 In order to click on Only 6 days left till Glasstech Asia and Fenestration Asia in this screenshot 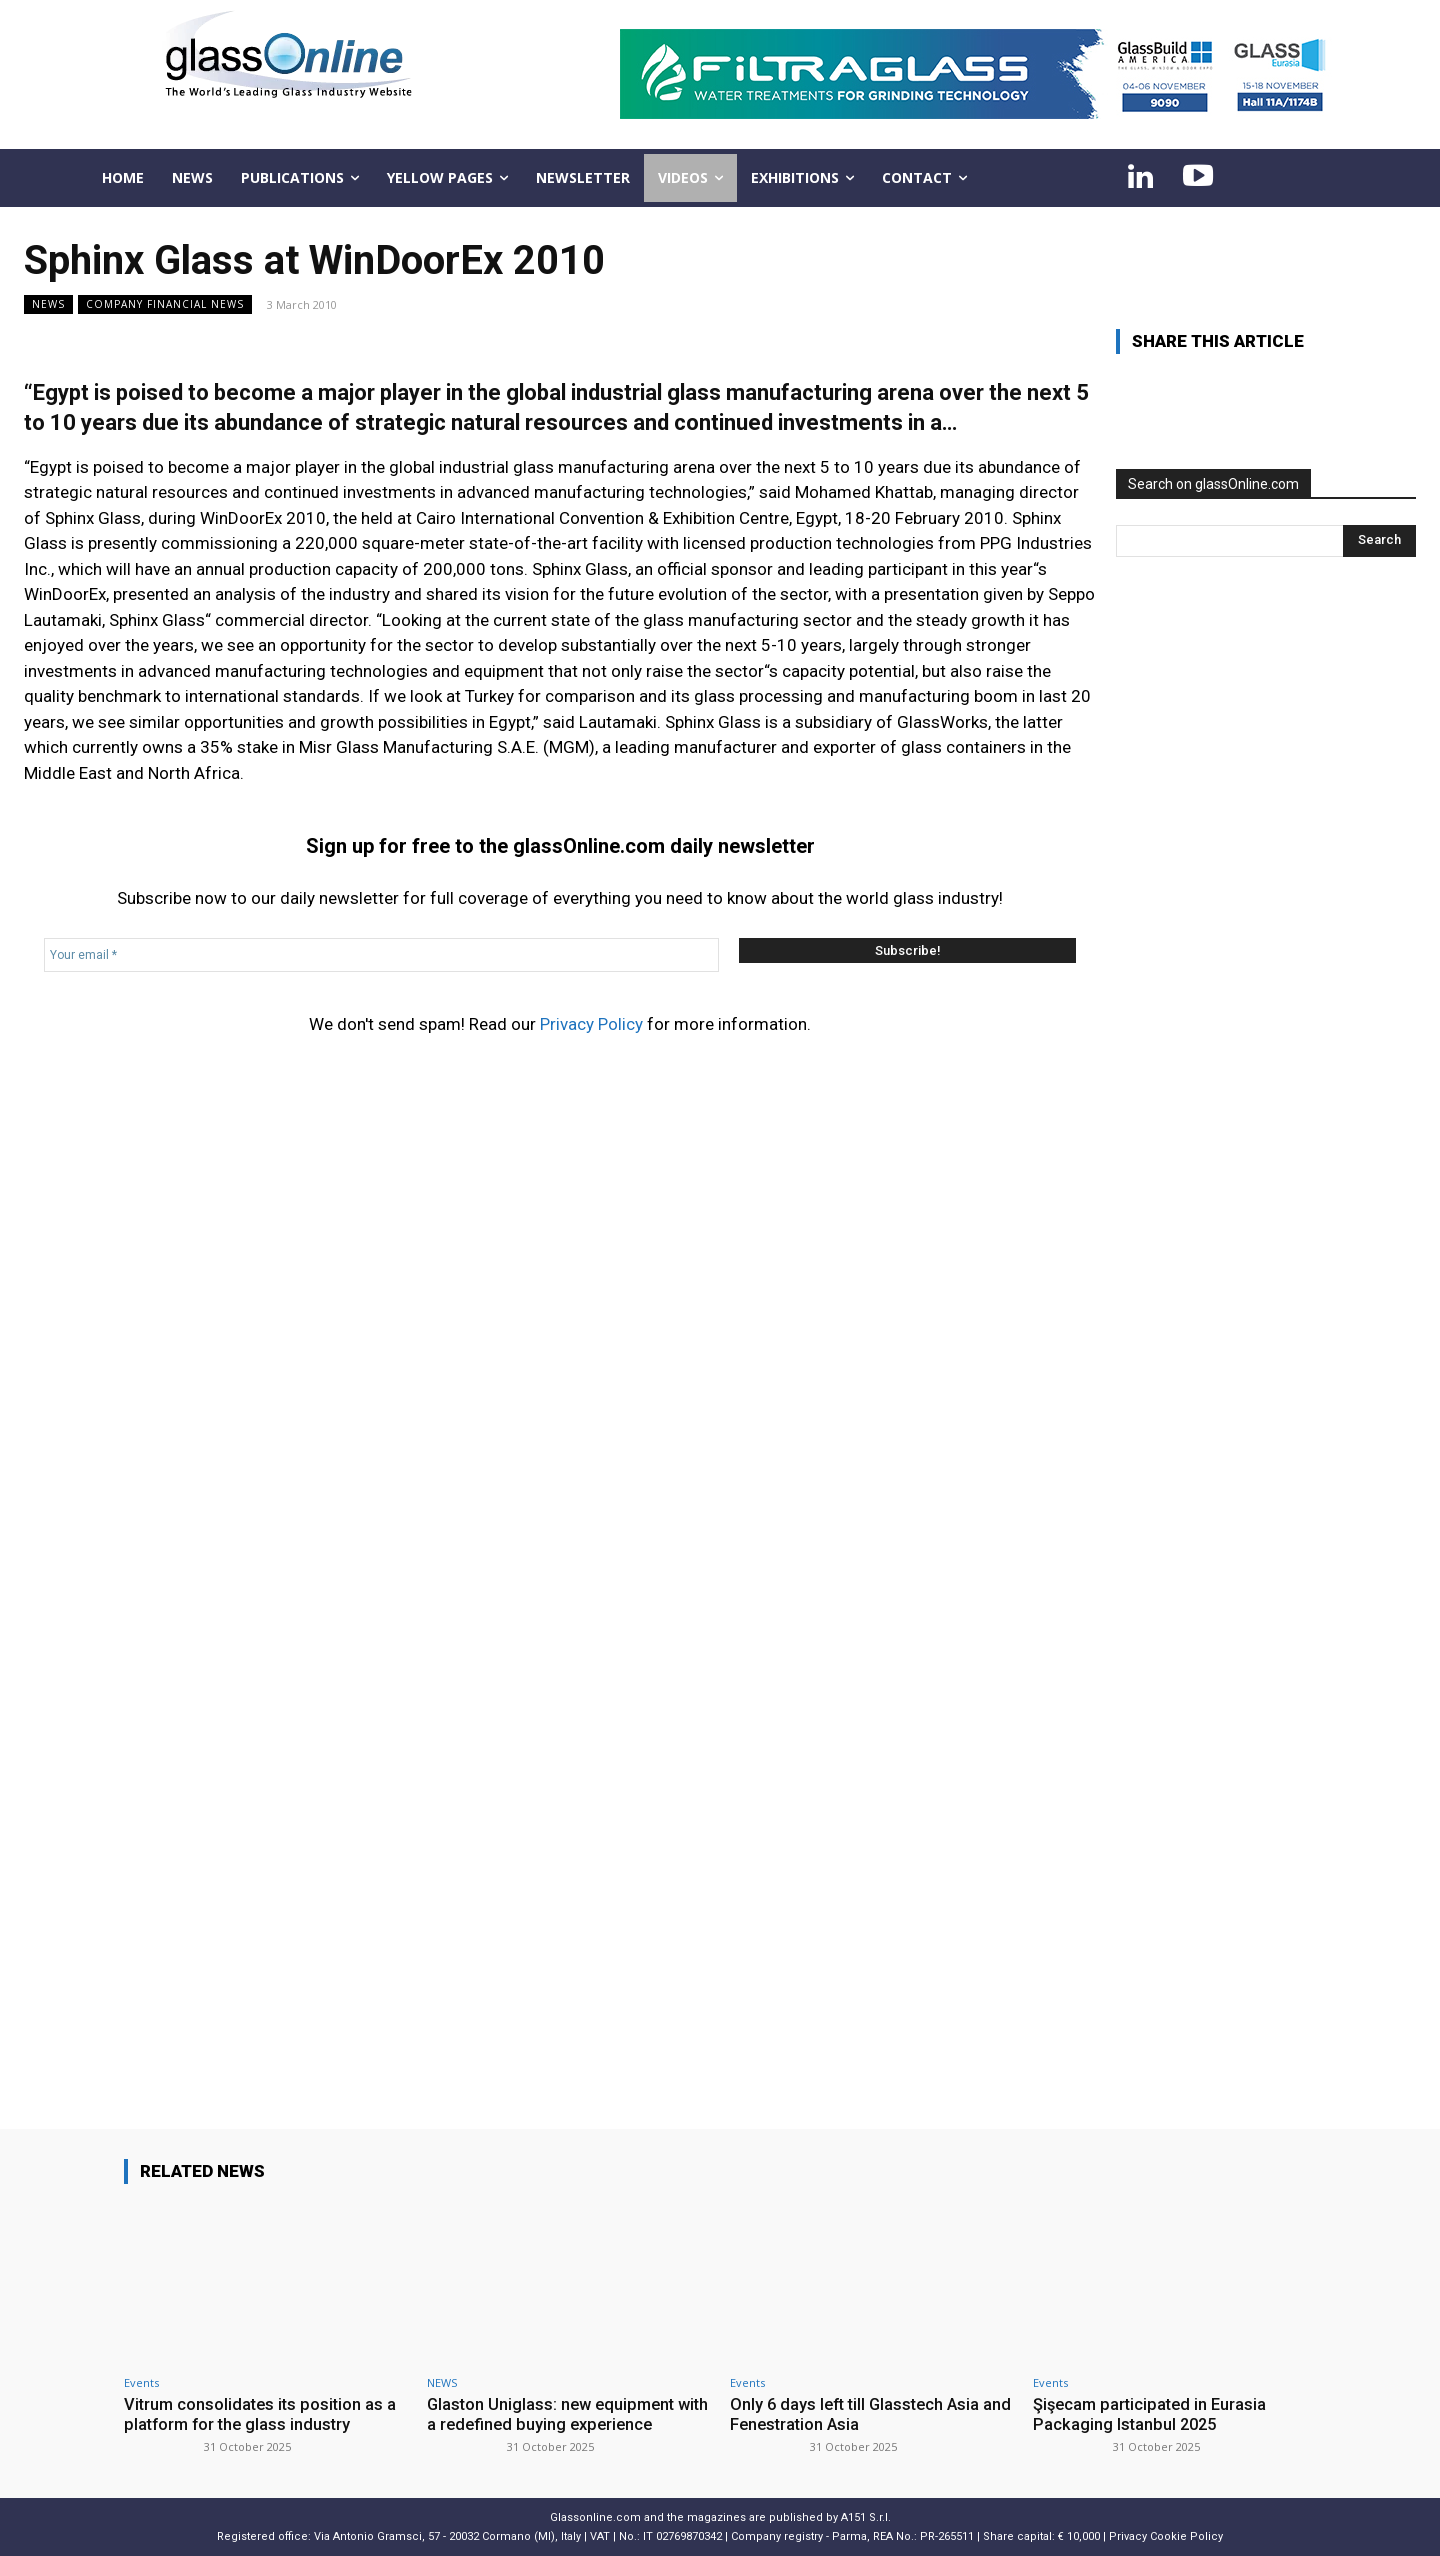, I will do `click(859, 2414)`.